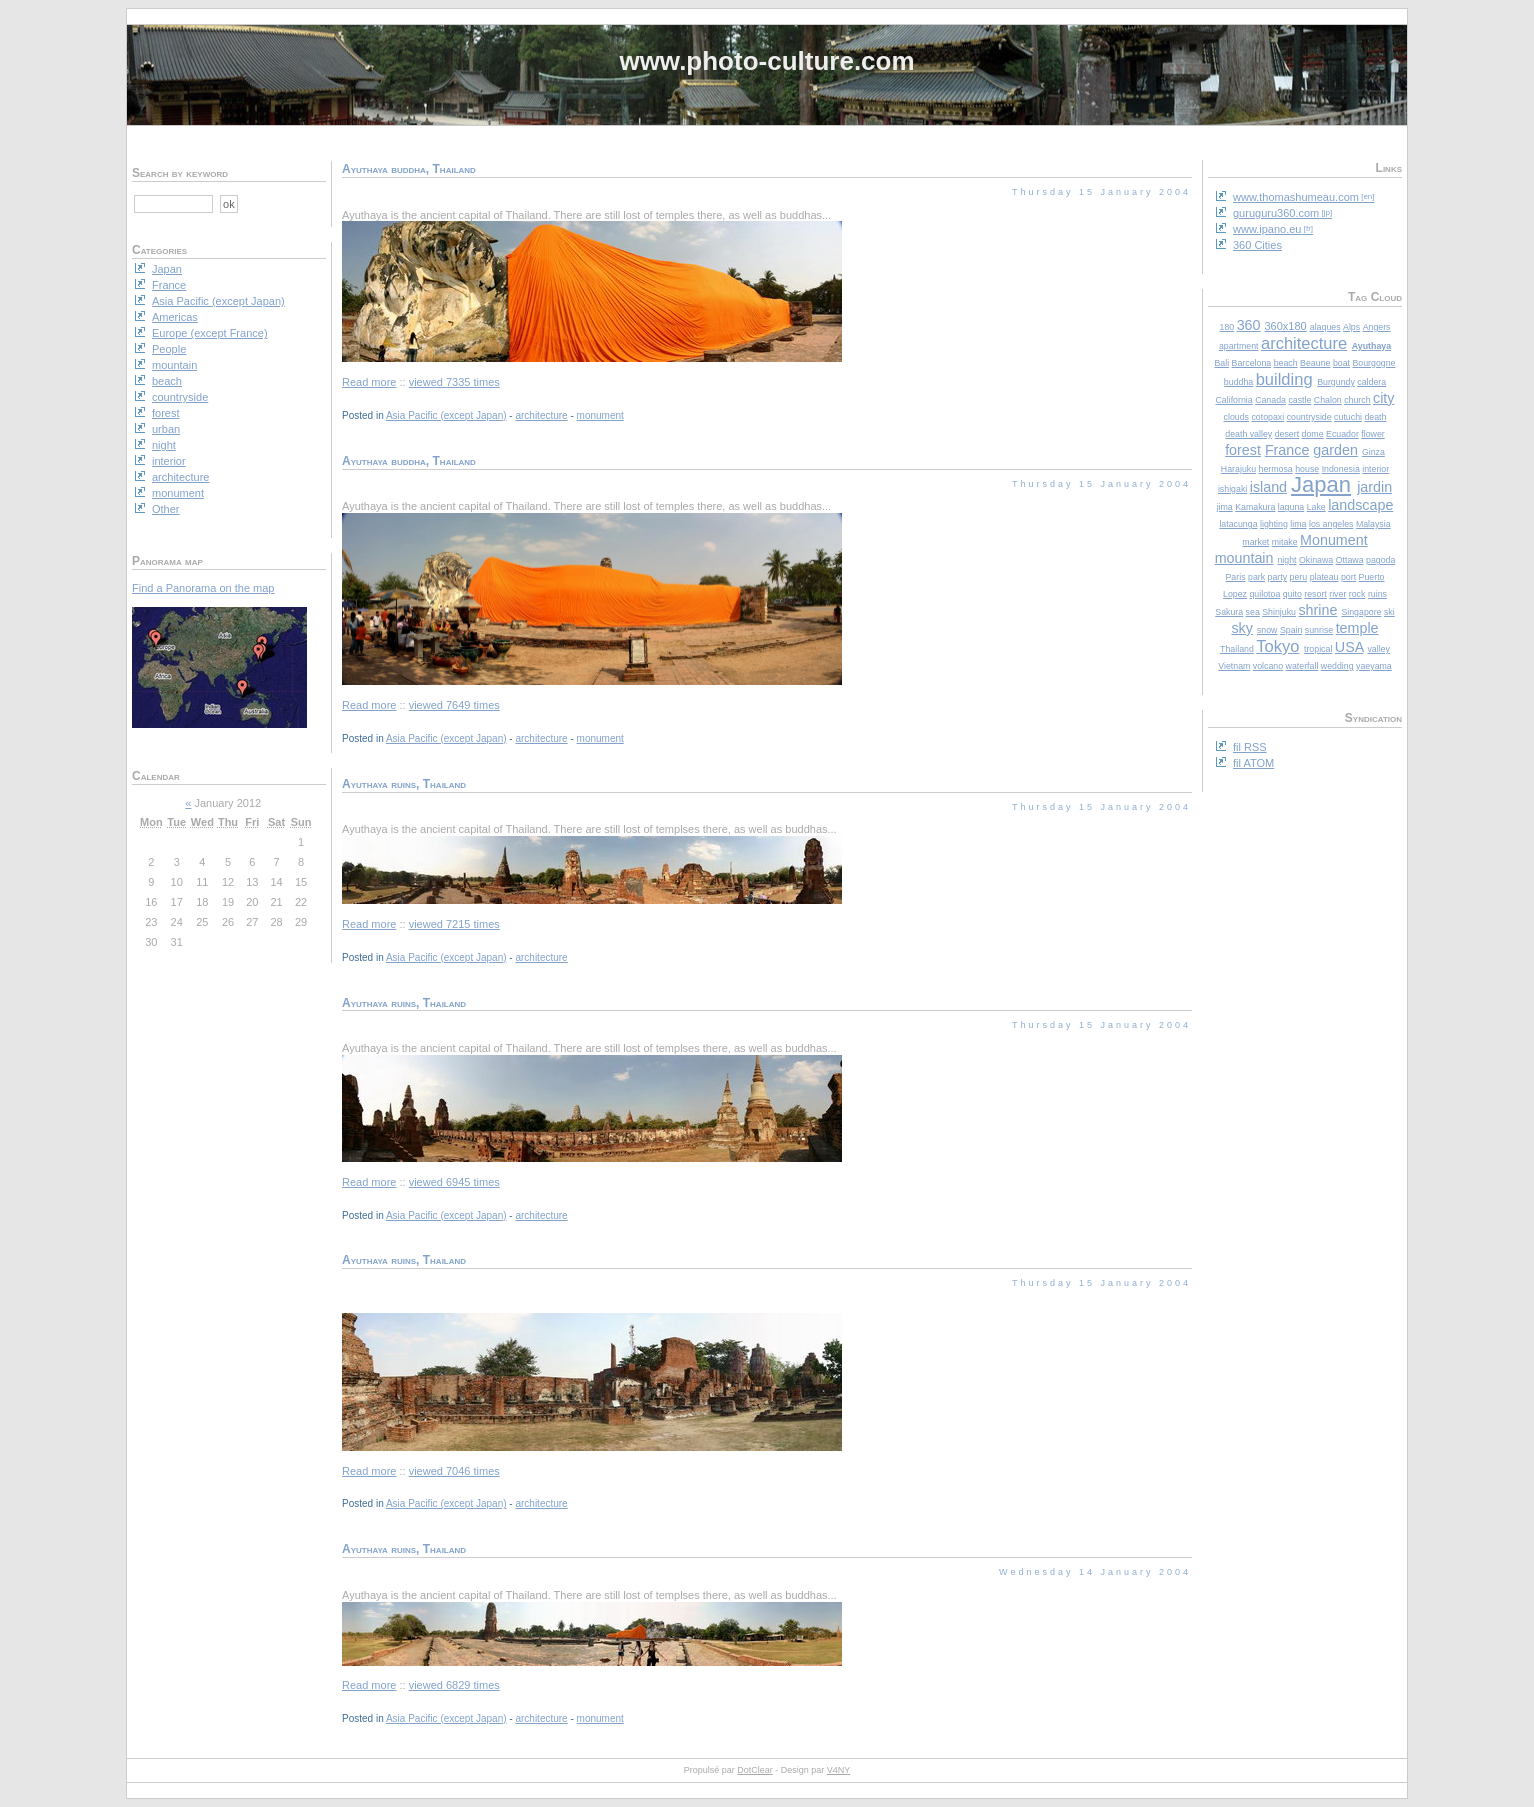  What do you see at coordinates (1276, 213) in the screenshot?
I see `guruguru360.com` at bounding box center [1276, 213].